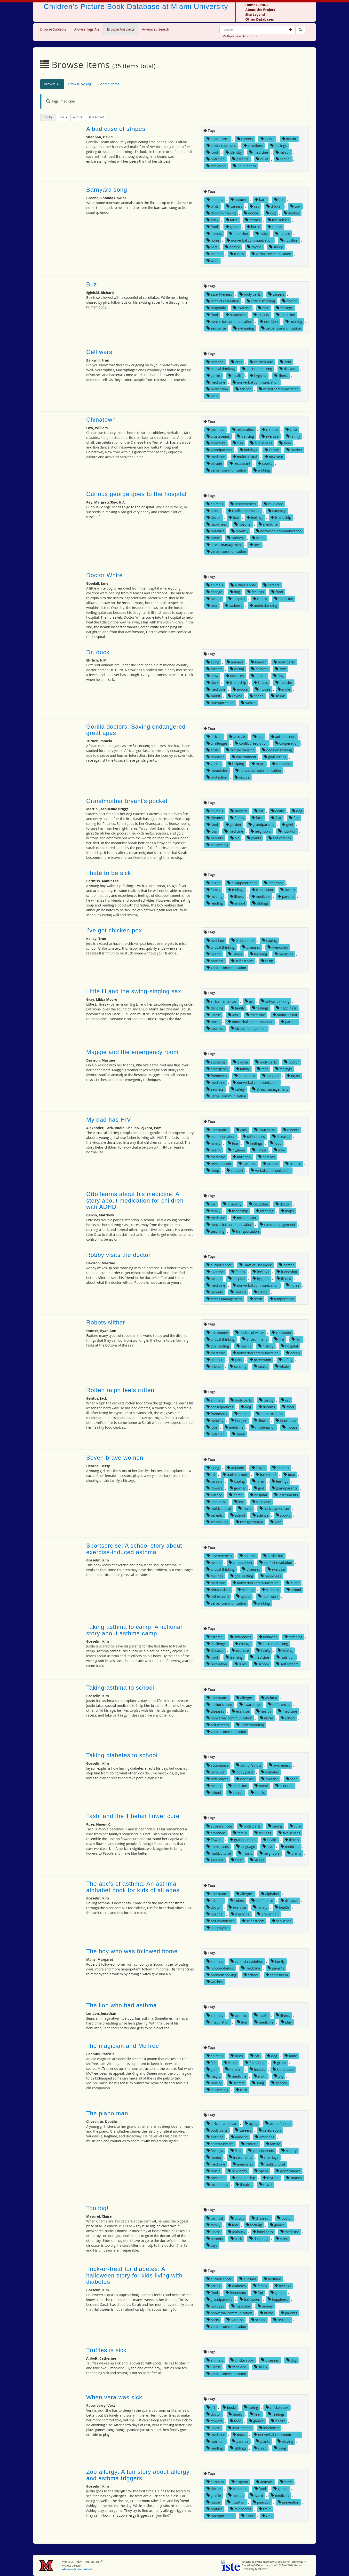 The image size is (349, 2576). I want to click on sleep, so click(258, 538).